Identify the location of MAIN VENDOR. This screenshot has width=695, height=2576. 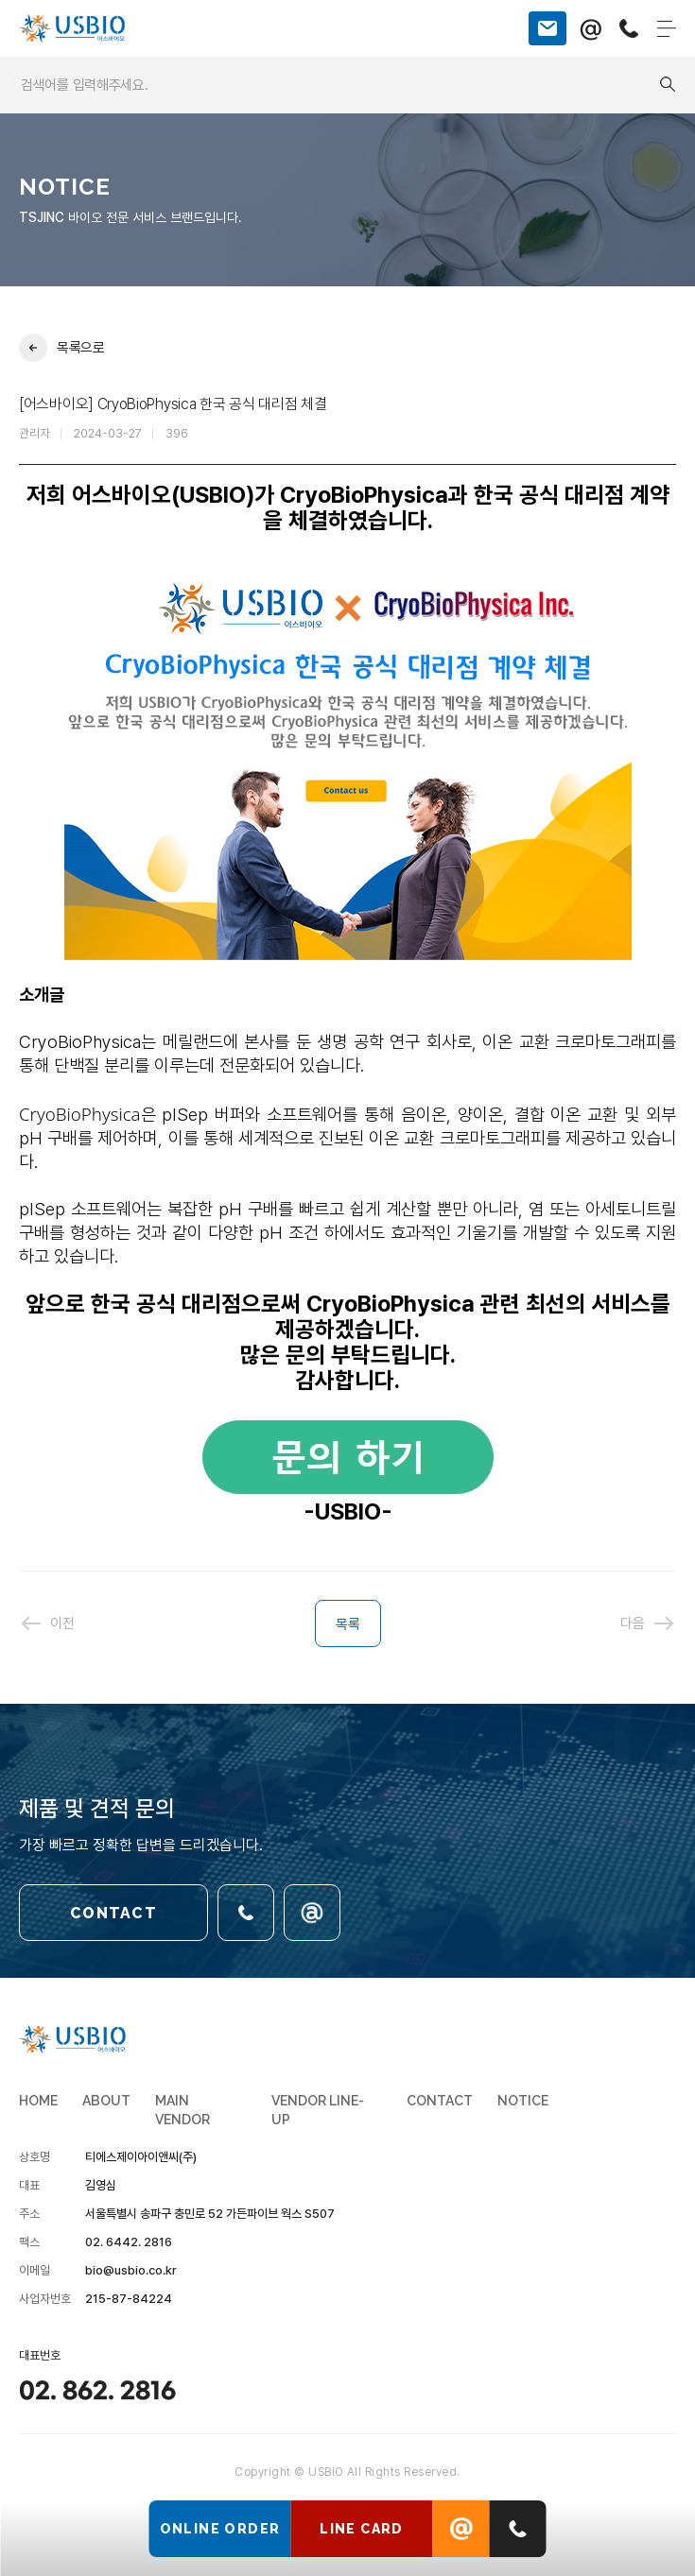
(182, 2110).